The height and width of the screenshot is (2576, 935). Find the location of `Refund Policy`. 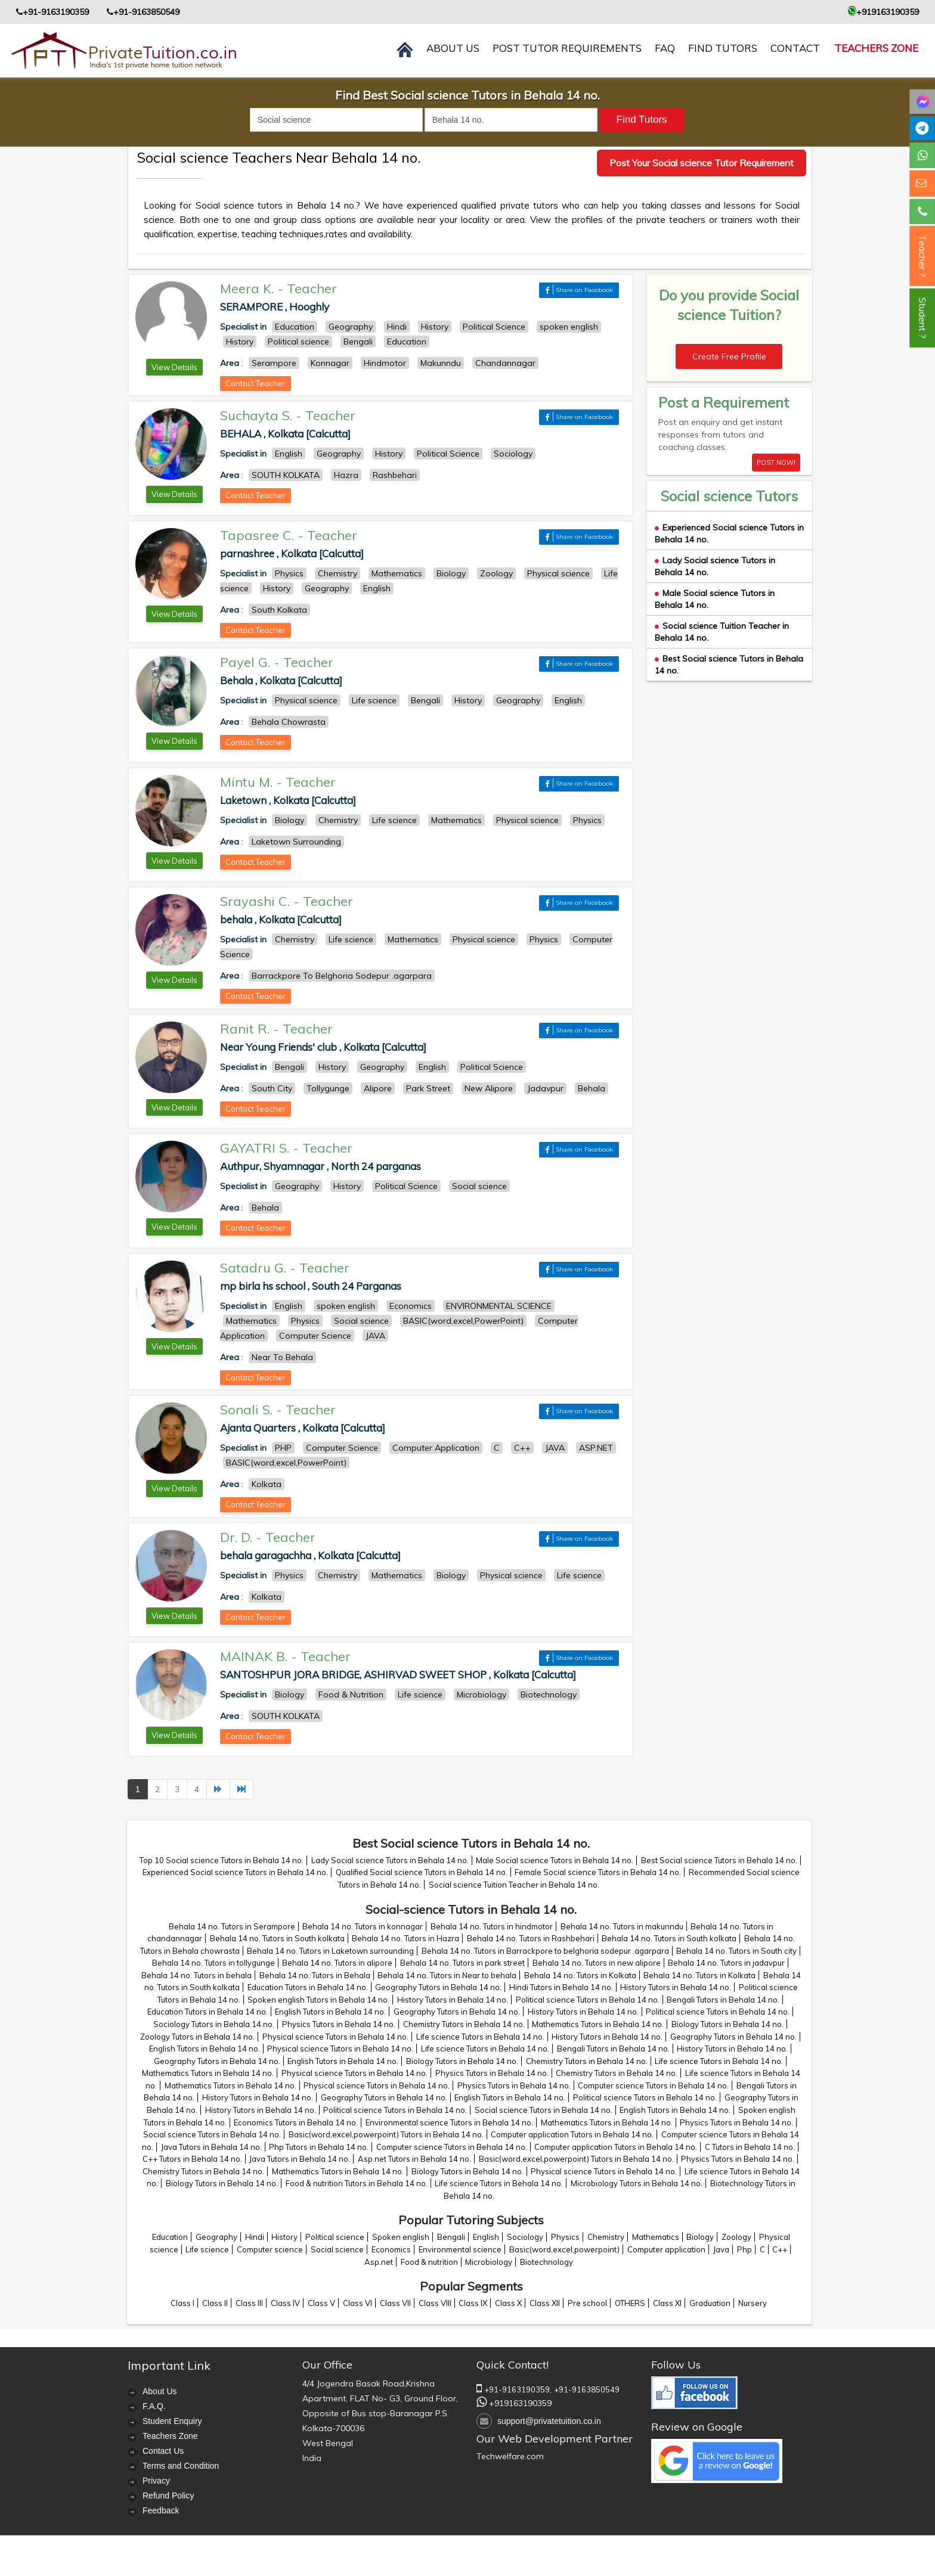

Refund Policy is located at coordinates (168, 2495).